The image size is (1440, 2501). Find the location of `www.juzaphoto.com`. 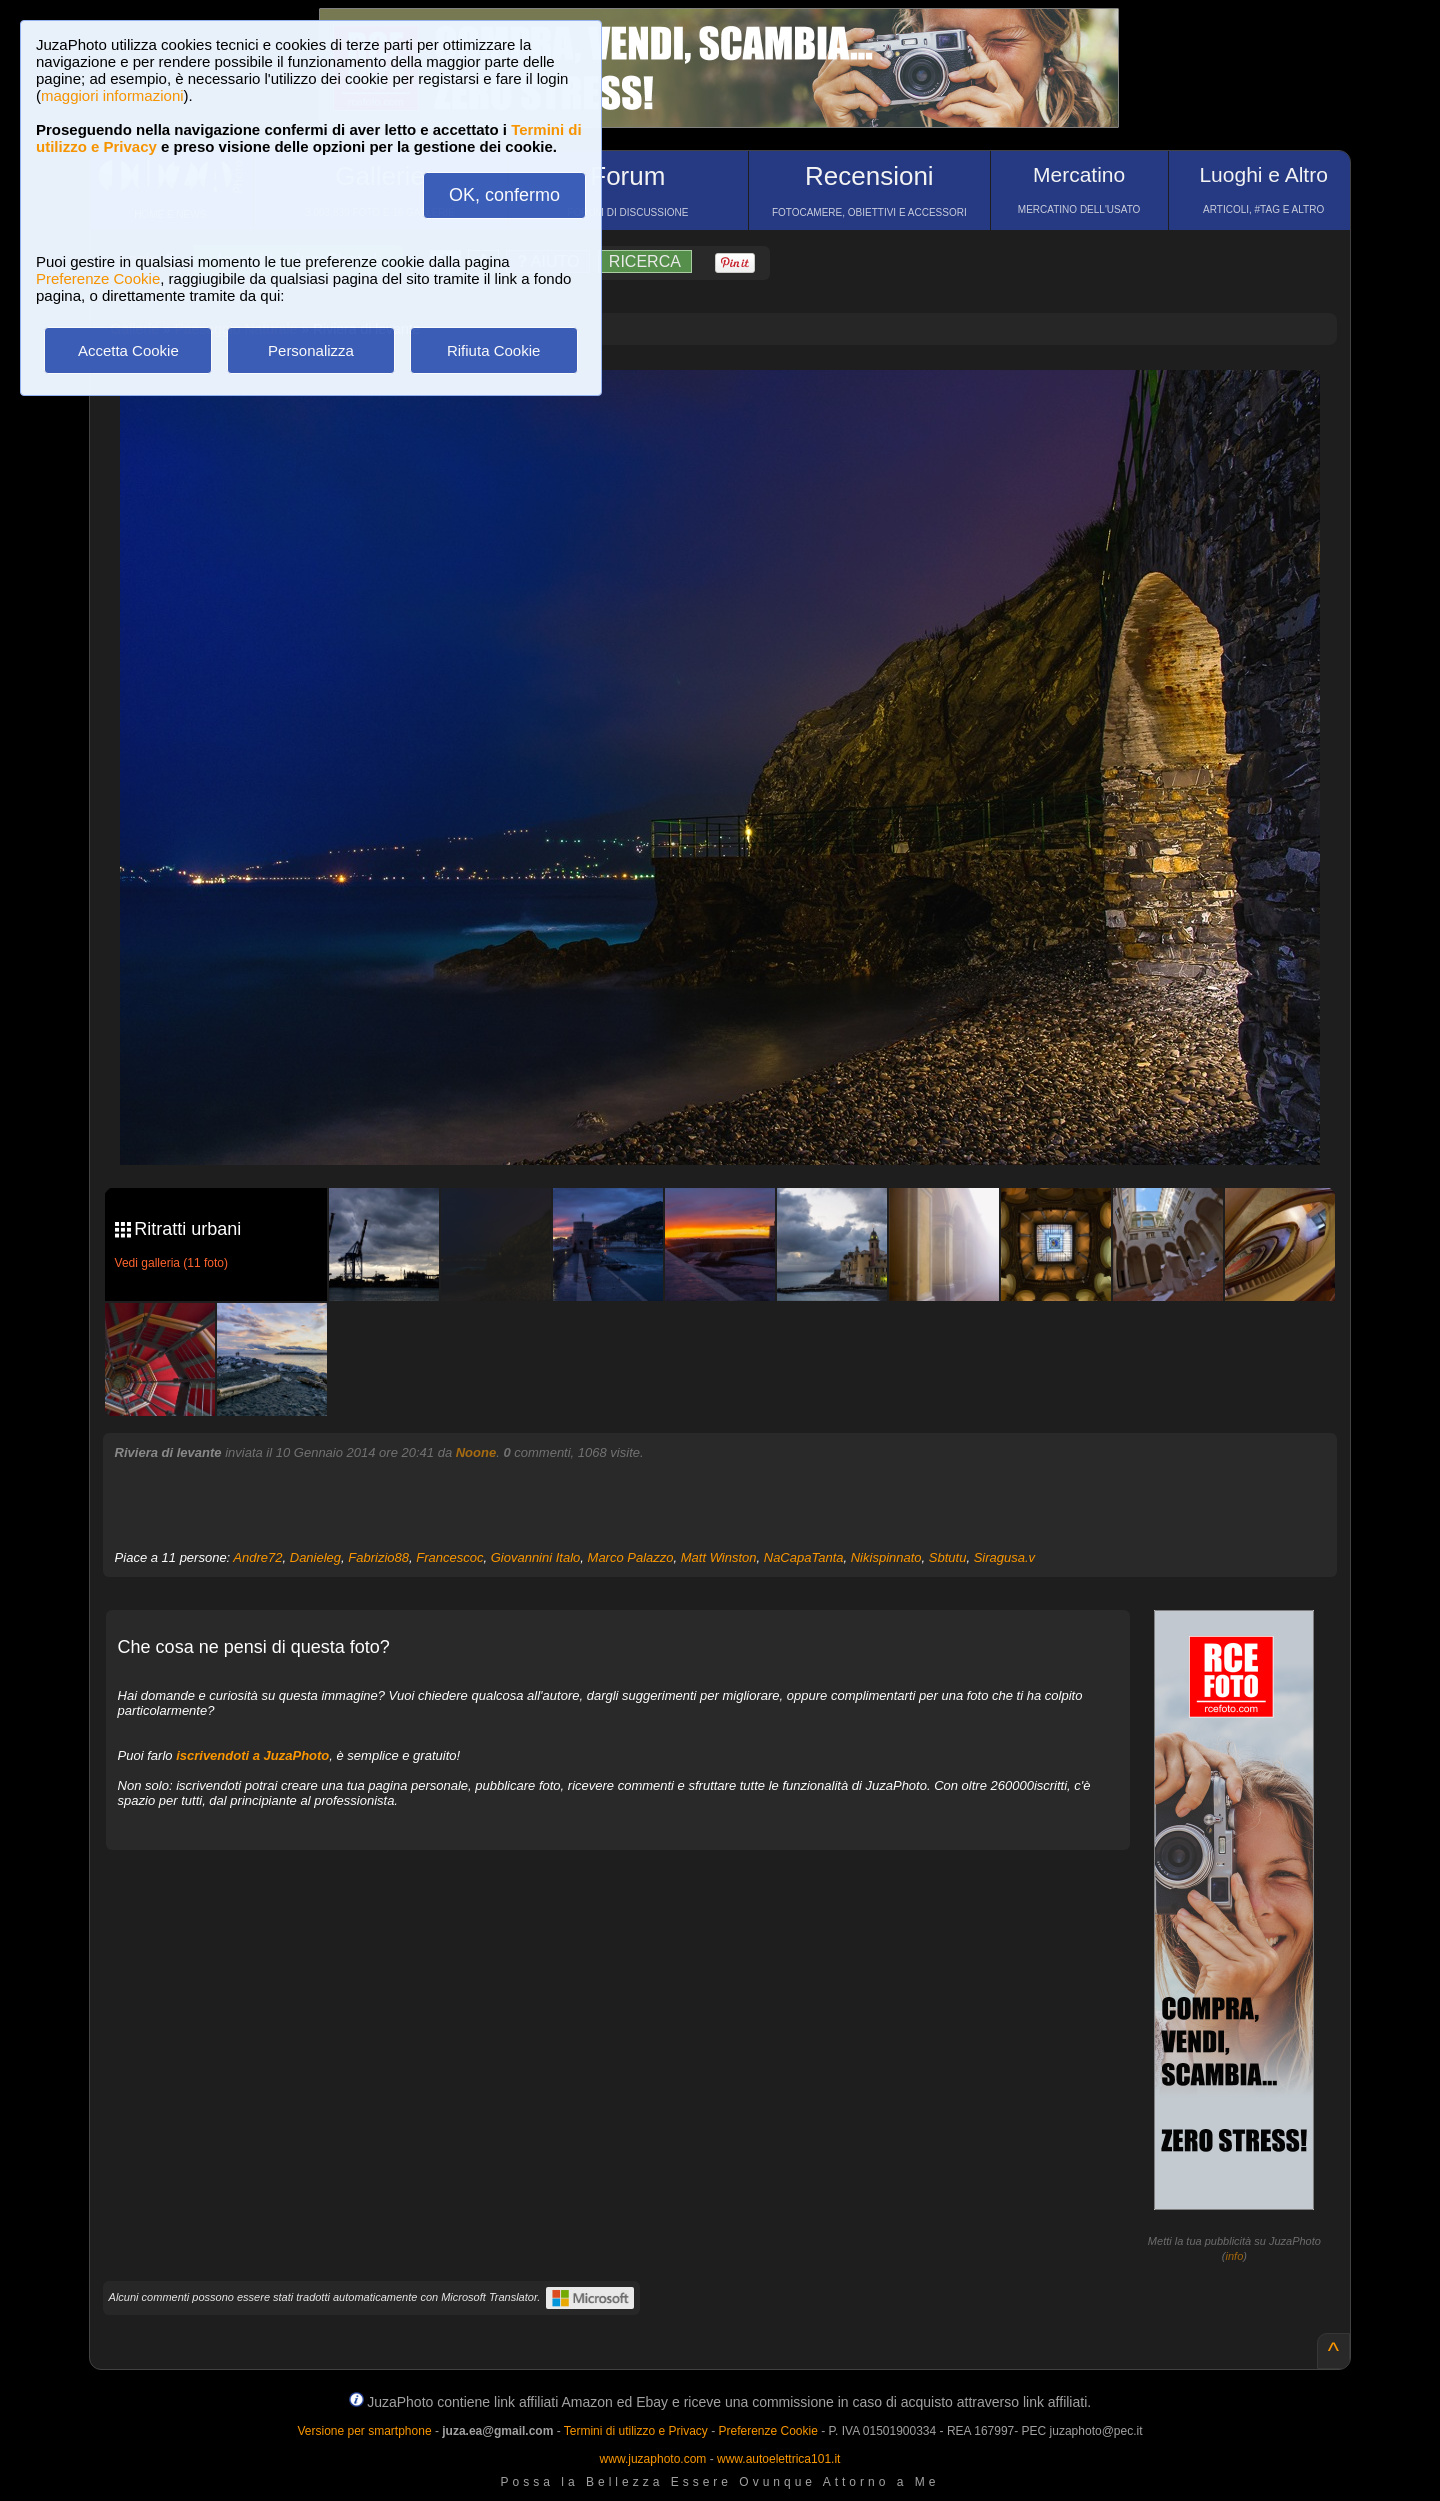

www.juzaphoto.com is located at coordinates (653, 2459).